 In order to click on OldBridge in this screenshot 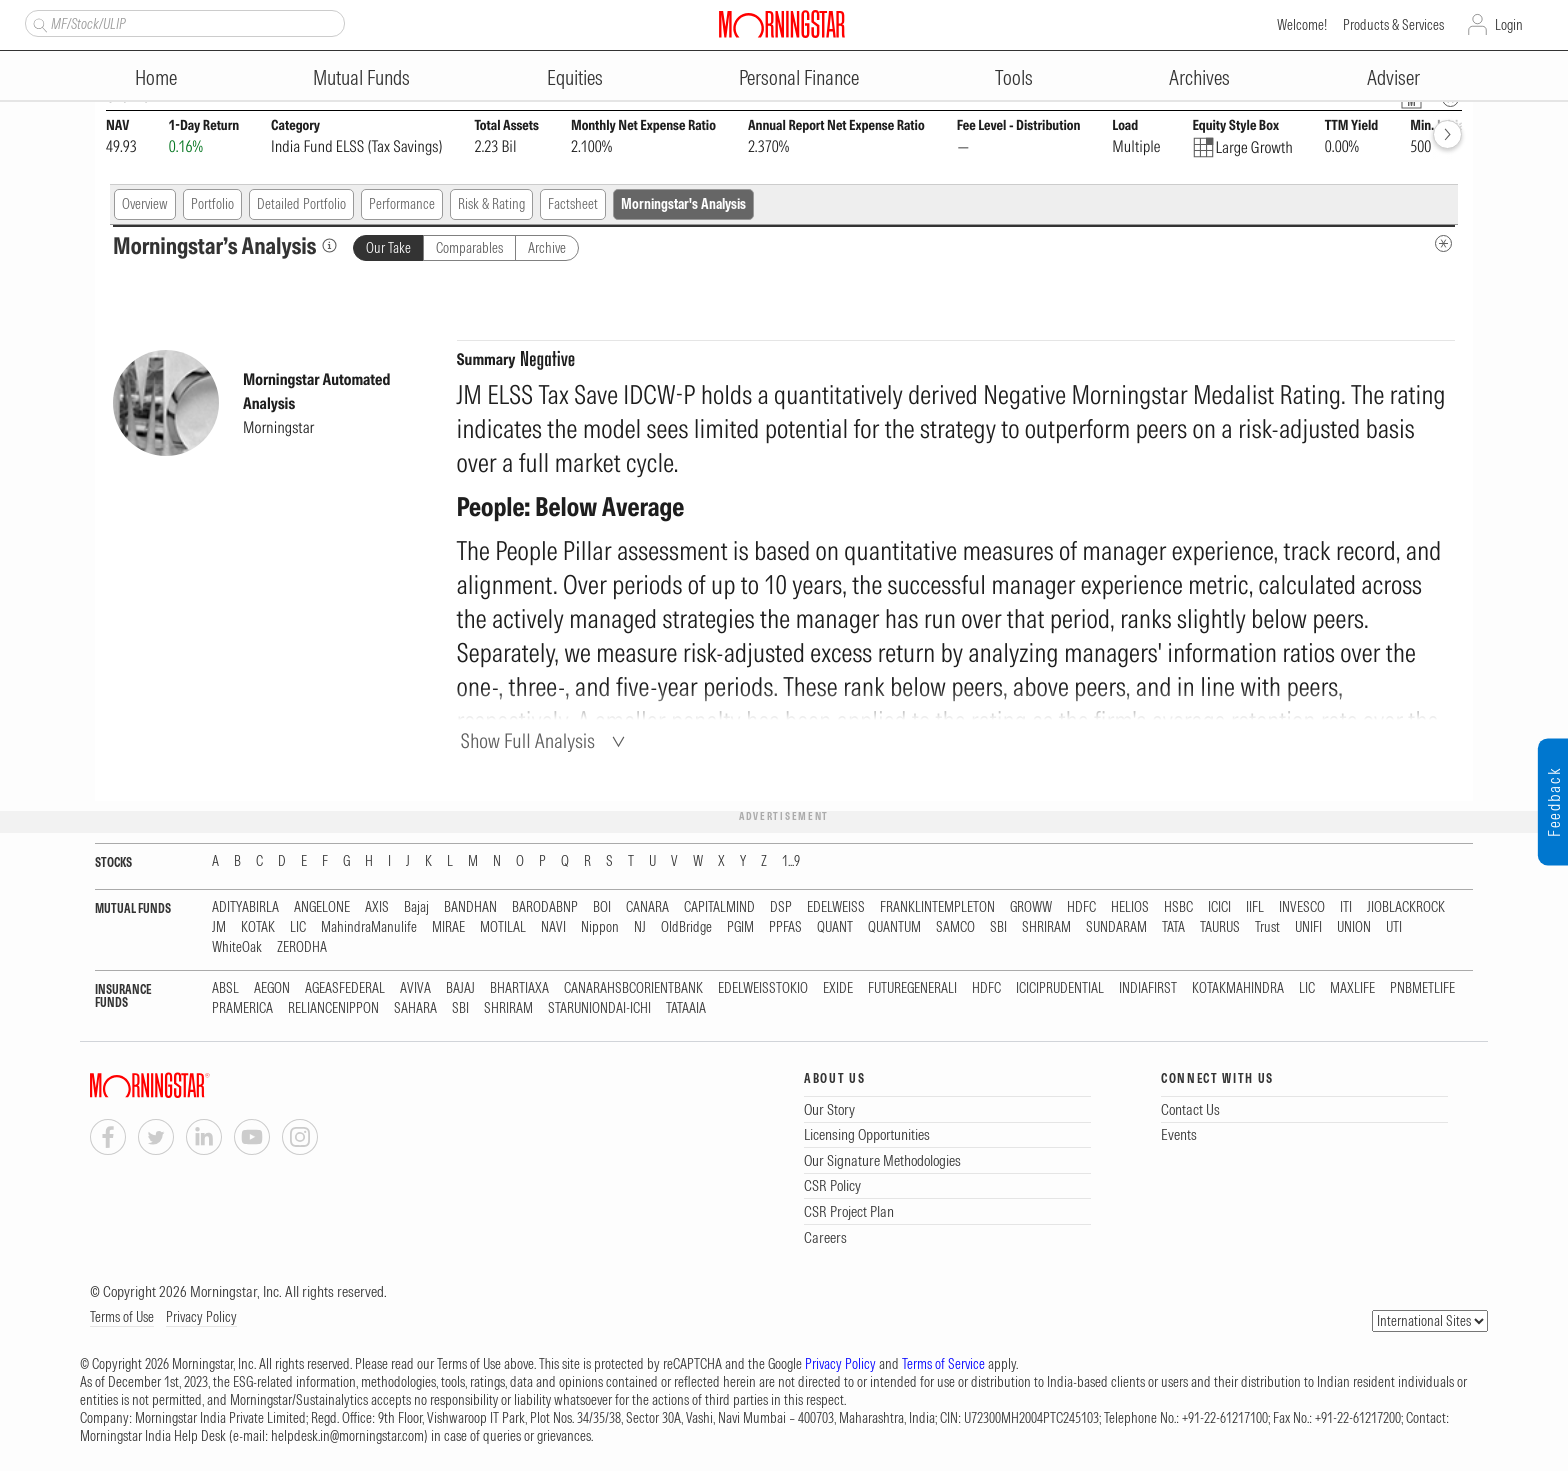, I will do `click(686, 927)`.